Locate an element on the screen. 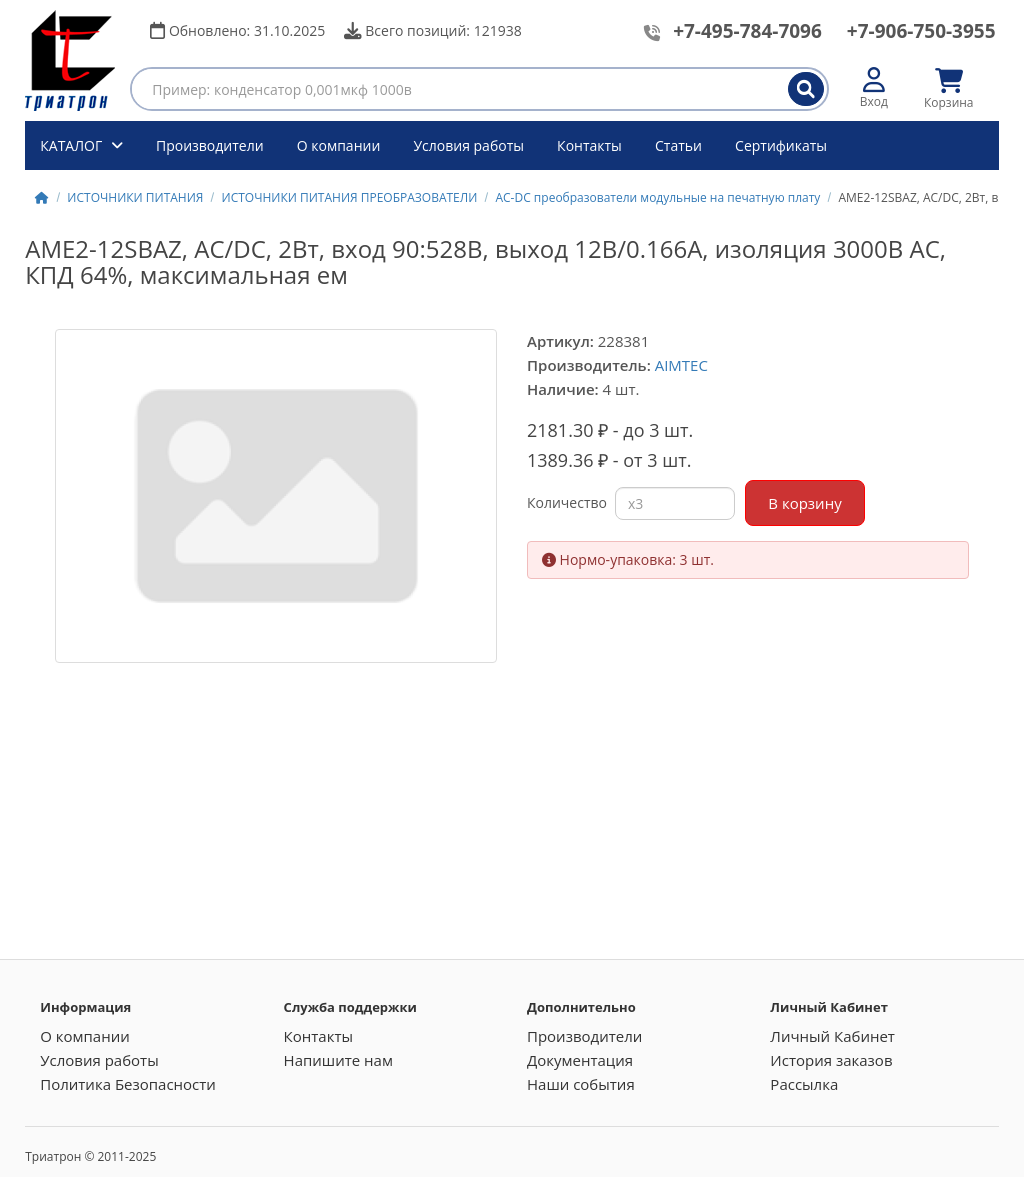  Условия работы is located at coordinates (468, 145).